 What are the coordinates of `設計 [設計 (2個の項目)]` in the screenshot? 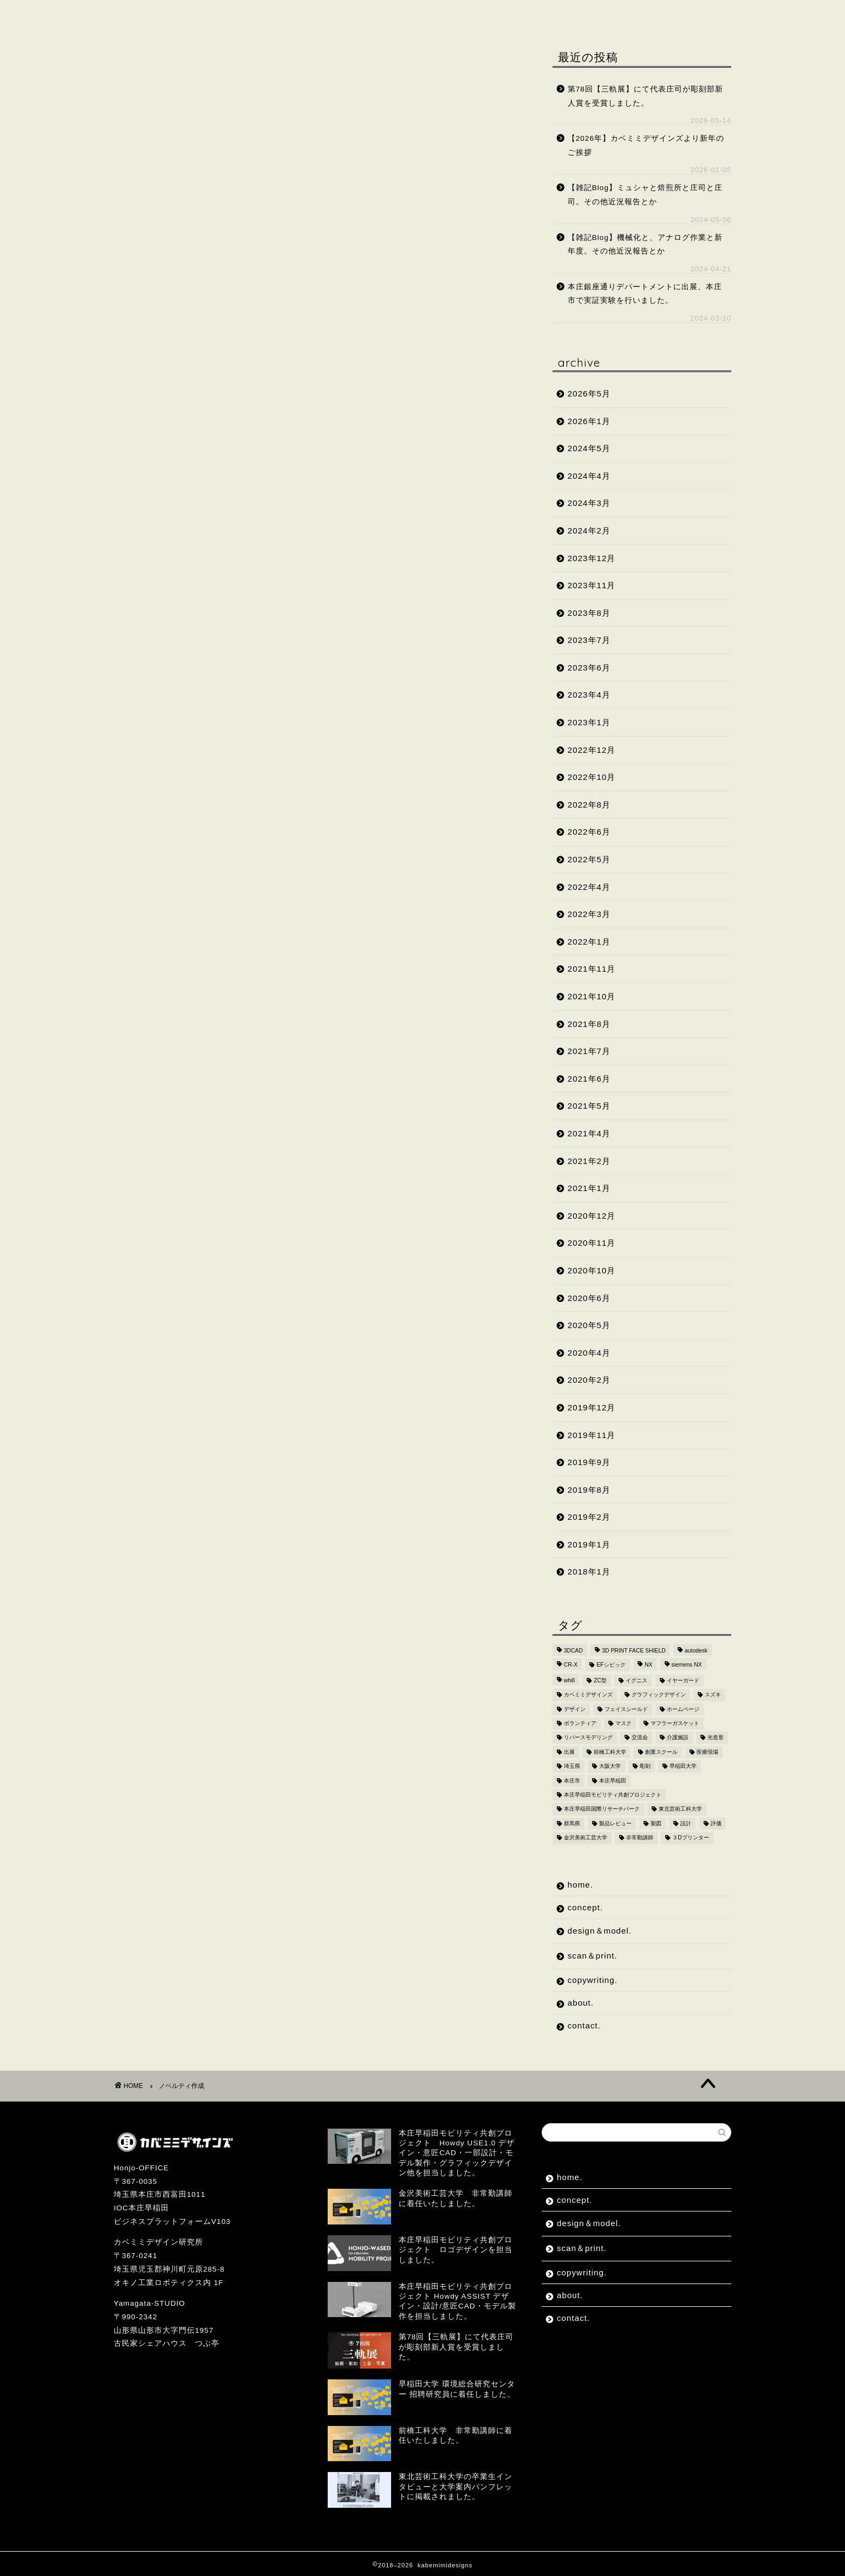 It's located at (685, 1823).